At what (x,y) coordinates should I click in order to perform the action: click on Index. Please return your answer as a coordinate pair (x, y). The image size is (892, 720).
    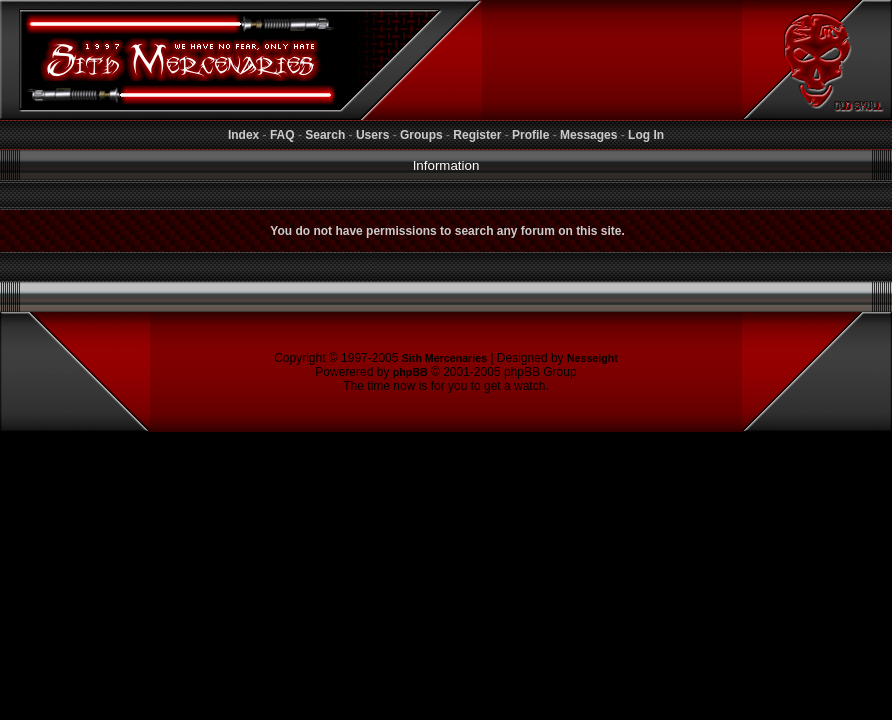
    Looking at the image, I should click on (243, 135).